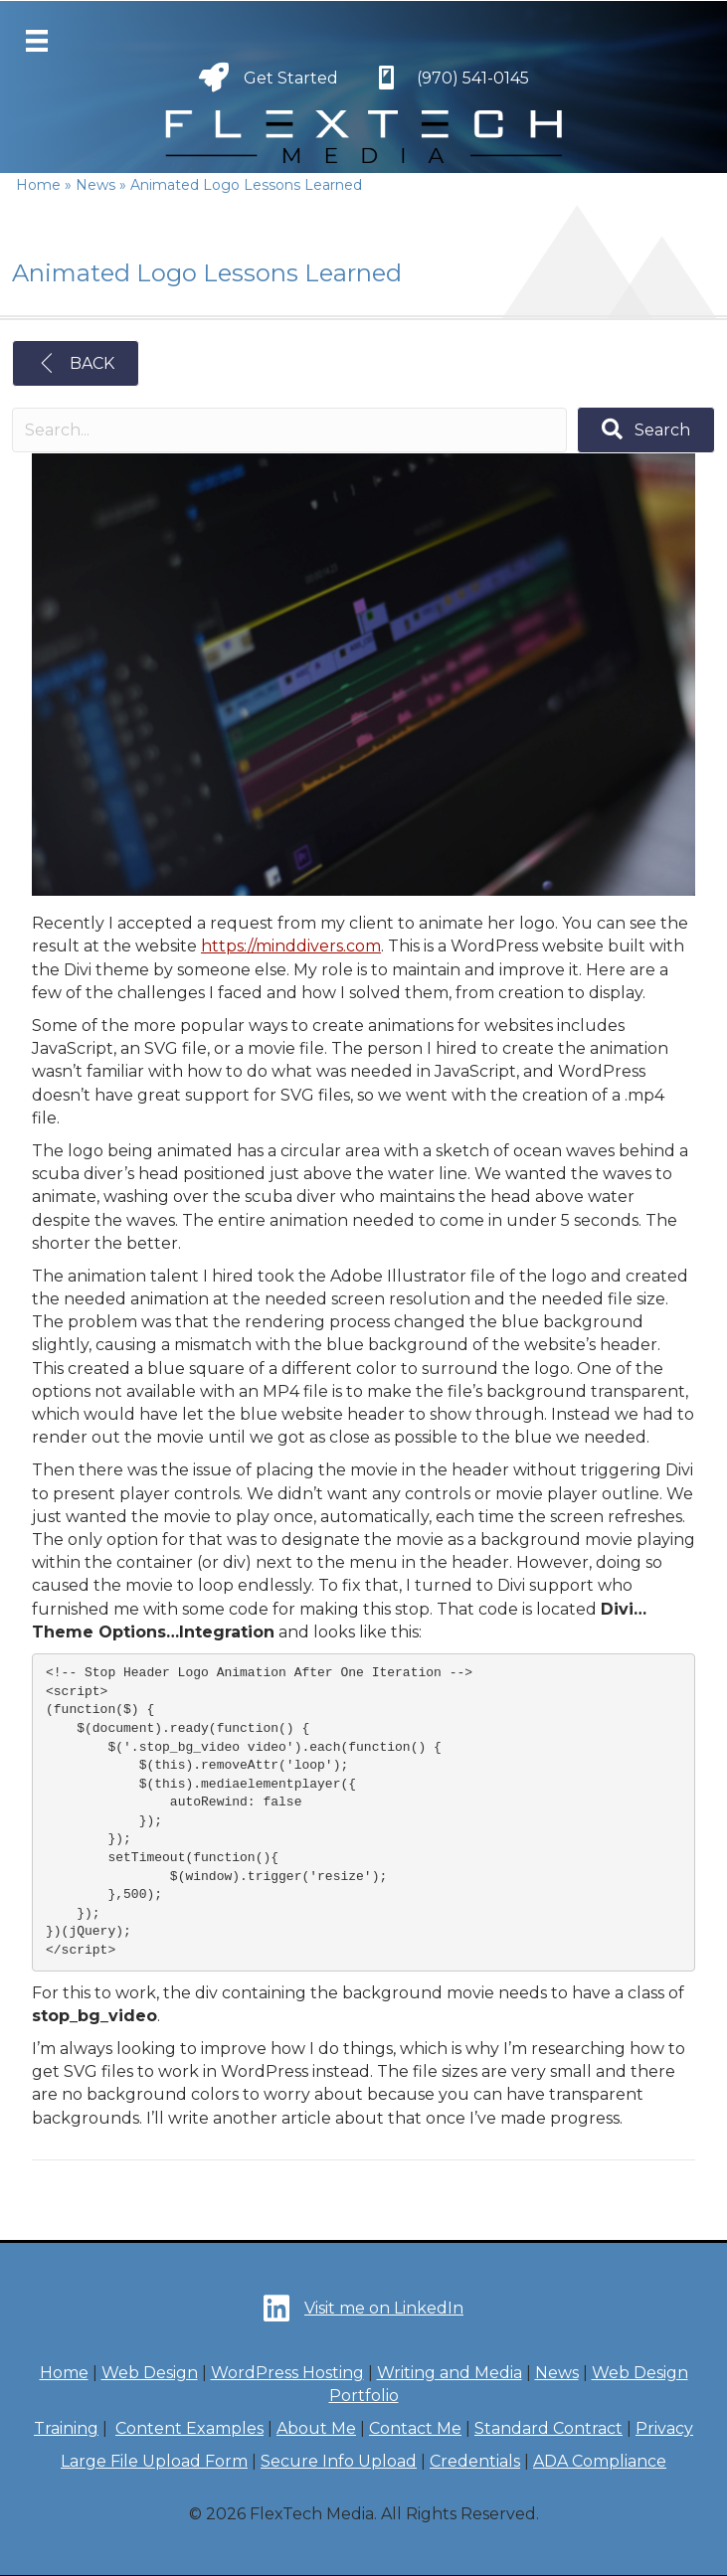  What do you see at coordinates (154, 2461) in the screenshot?
I see `Large File Upload Form` at bounding box center [154, 2461].